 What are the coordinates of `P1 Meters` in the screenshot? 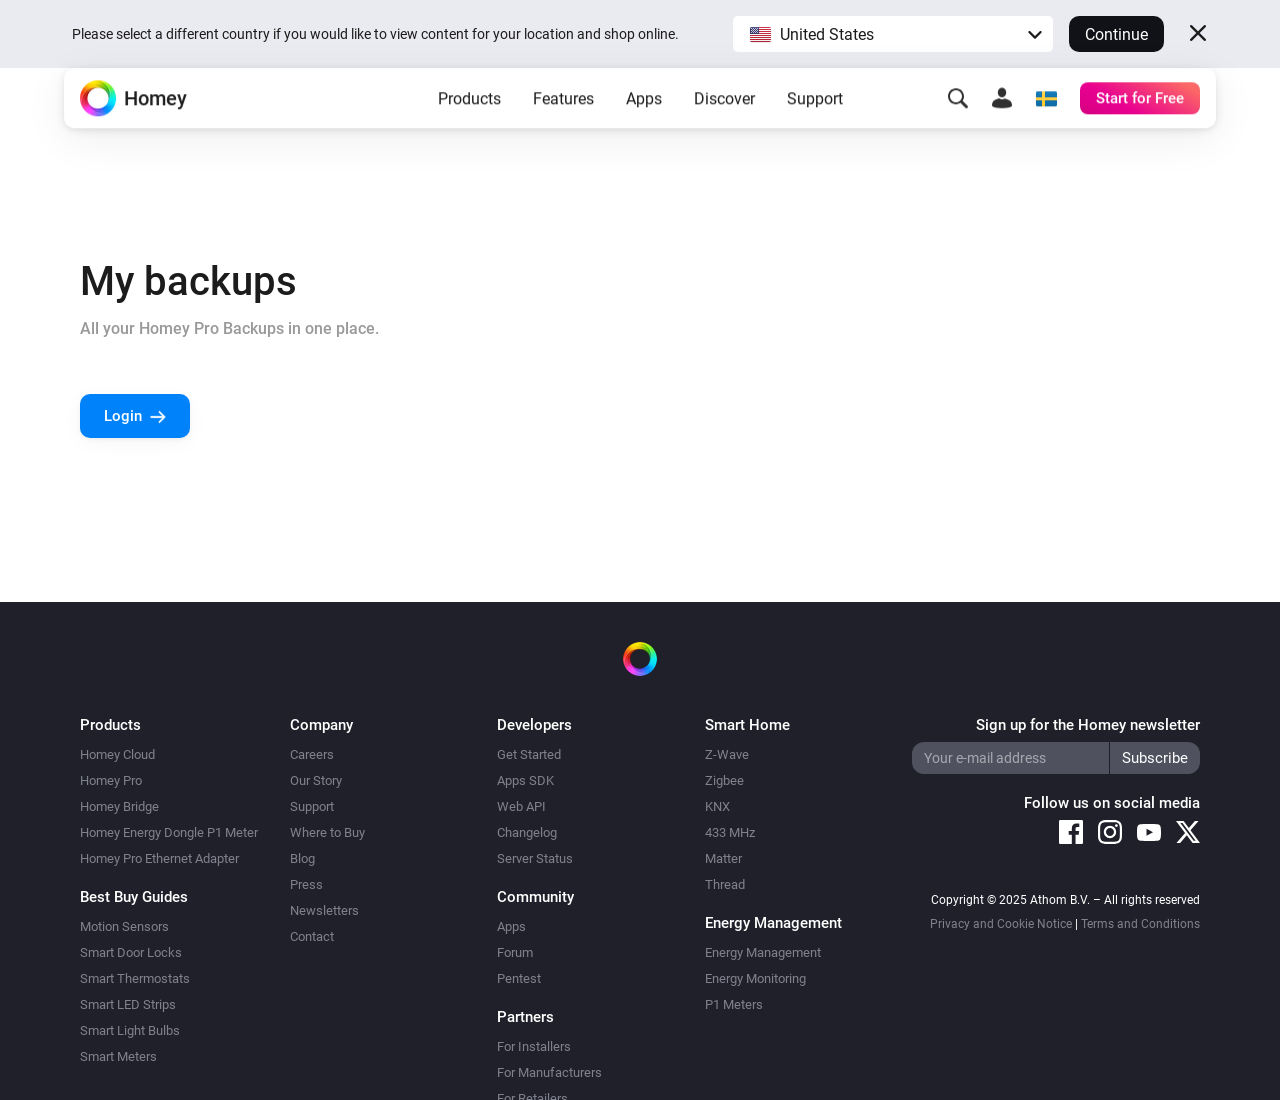 It's located at (734, 1004).